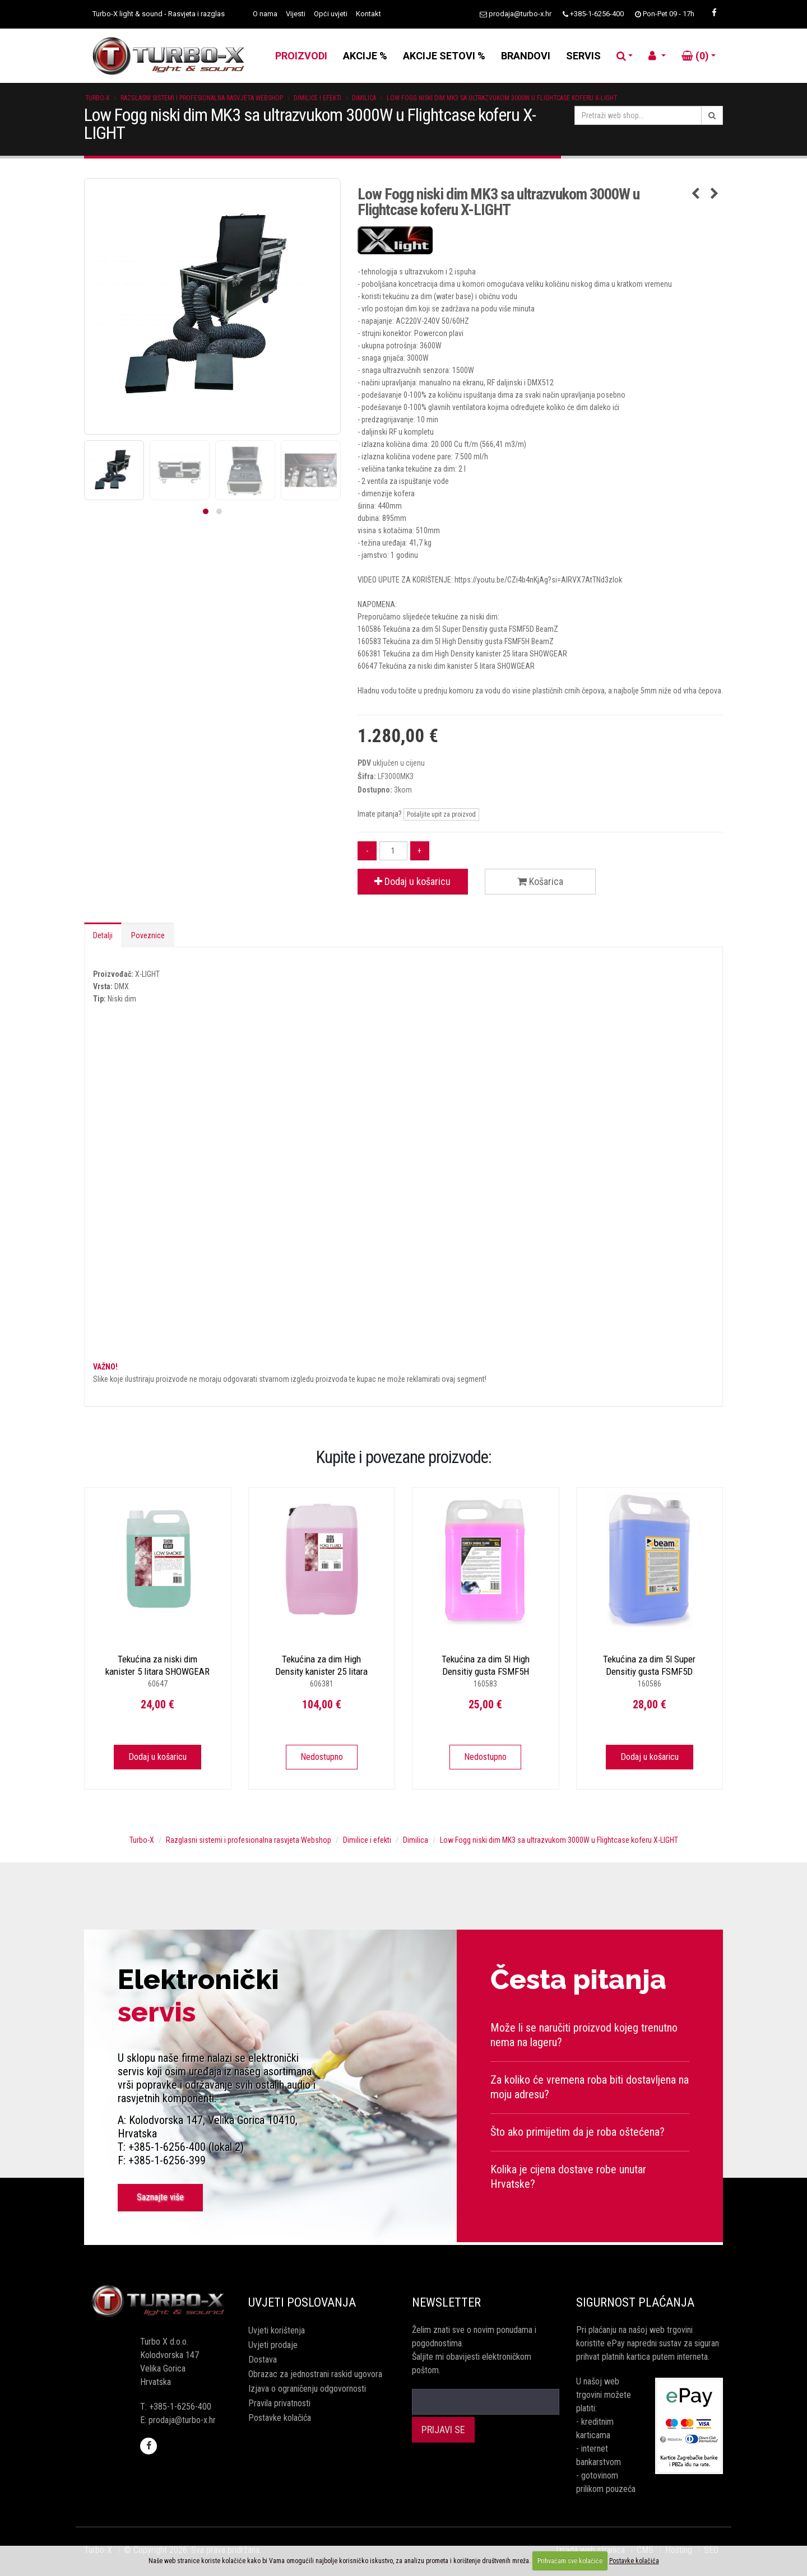 This screenshot has height=2576, width=807. I want to click on Tekućina za dim 5l High Densitiy gusta FSMF5H BeamZ, so click(486, 1671).